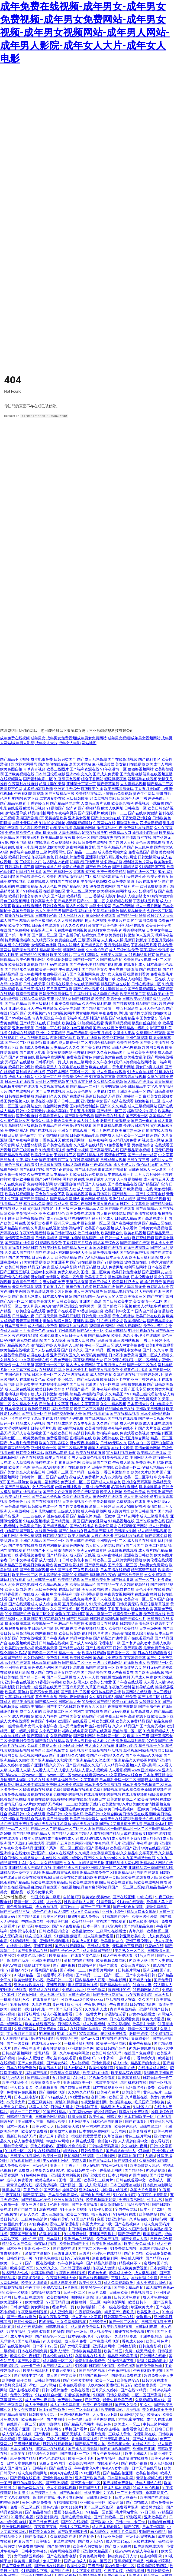 This screenshot has height=2576, width=174. I want to click on 国产免费人人看, so click(134, 2238).